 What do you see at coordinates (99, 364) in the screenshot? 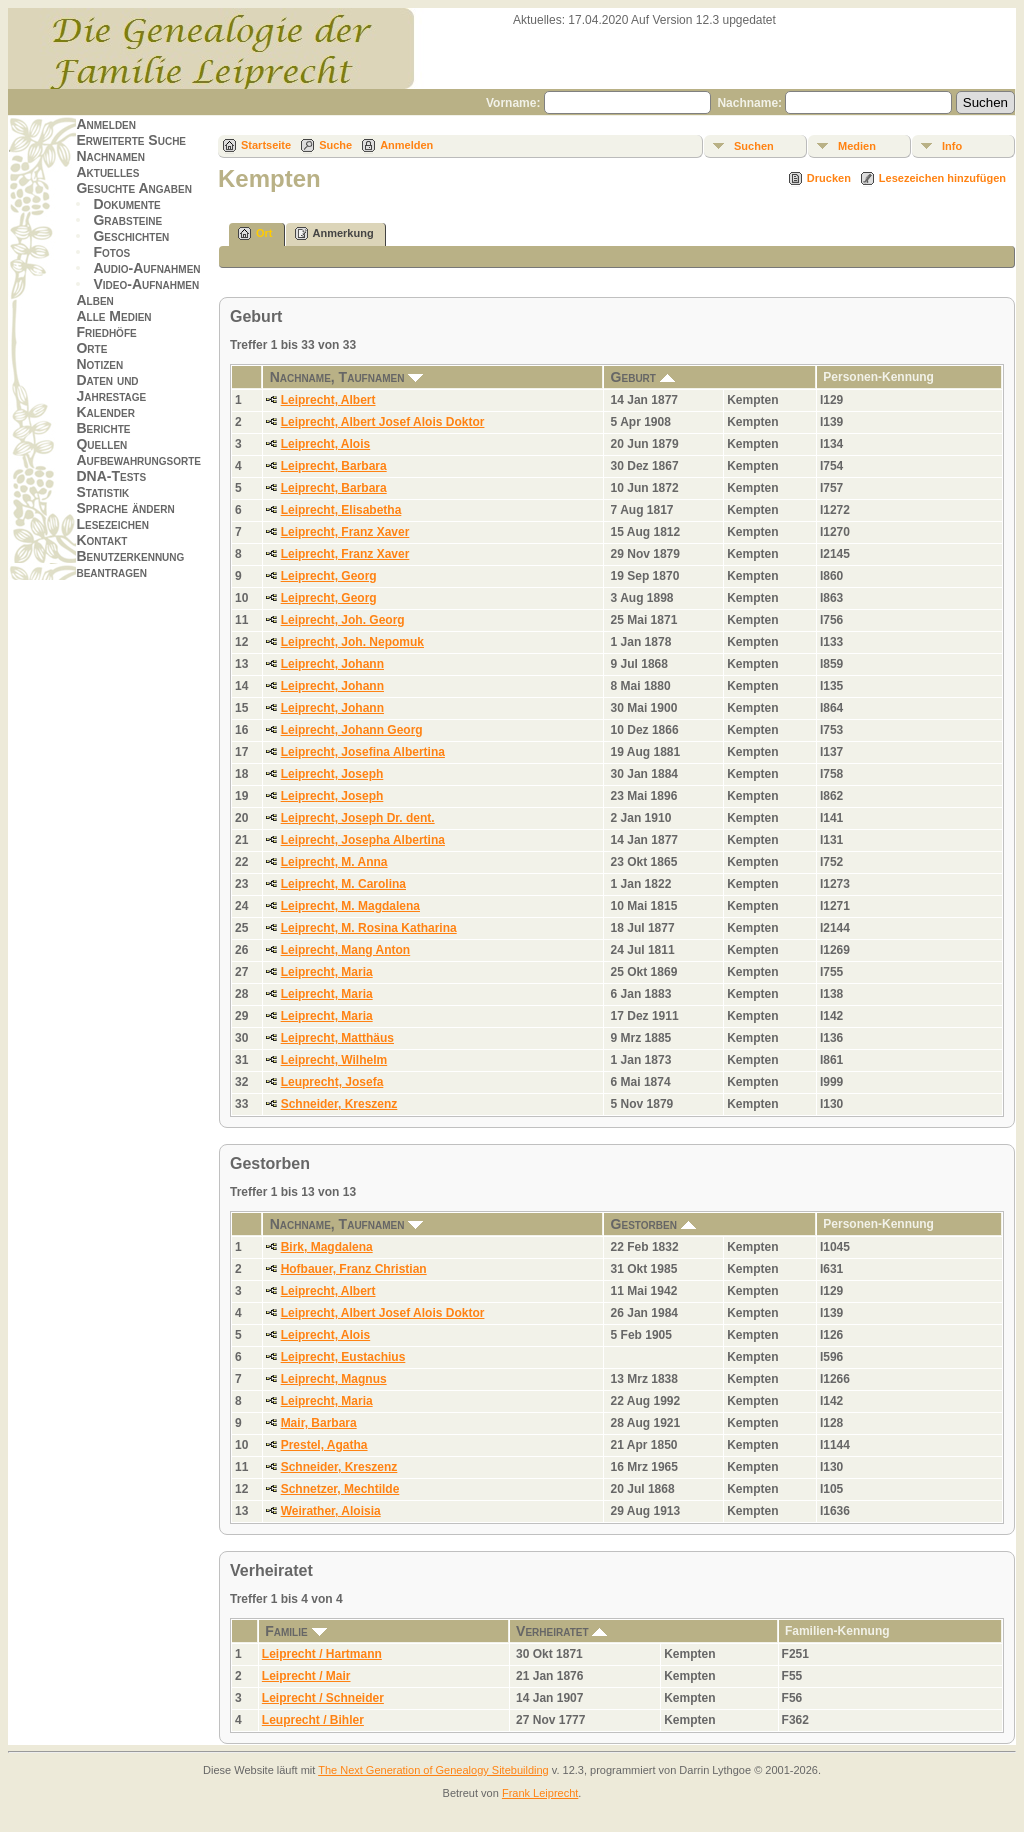
I see `Notizen` at bounding box center [99, 364].